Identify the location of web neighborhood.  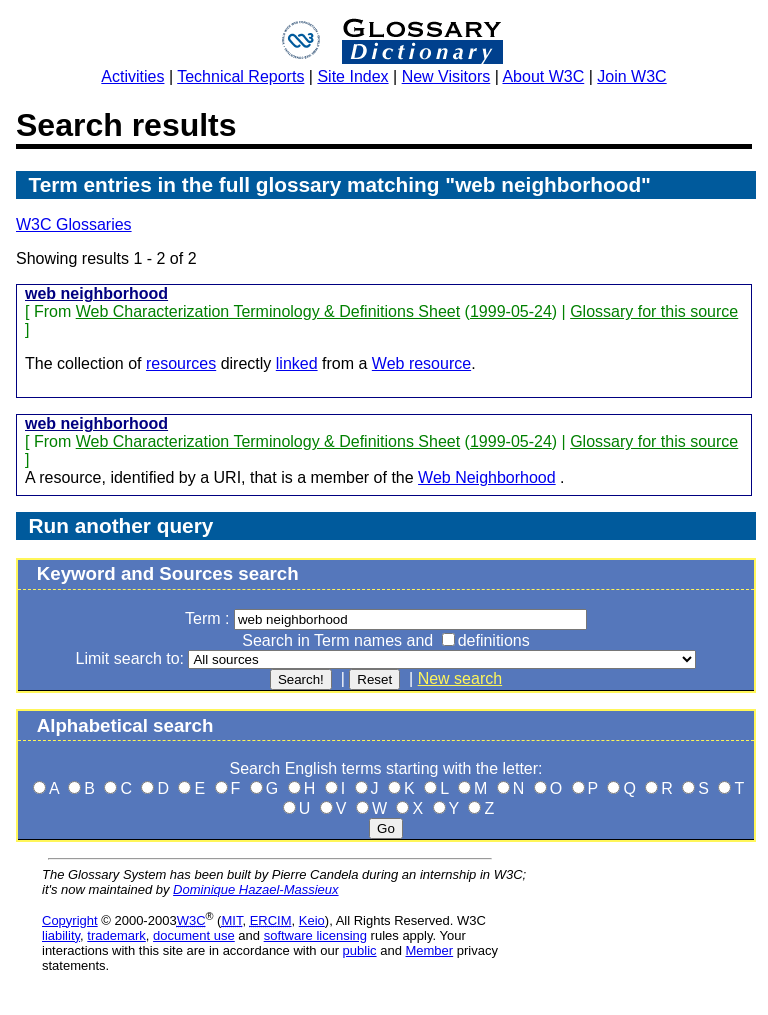
(96, 293).